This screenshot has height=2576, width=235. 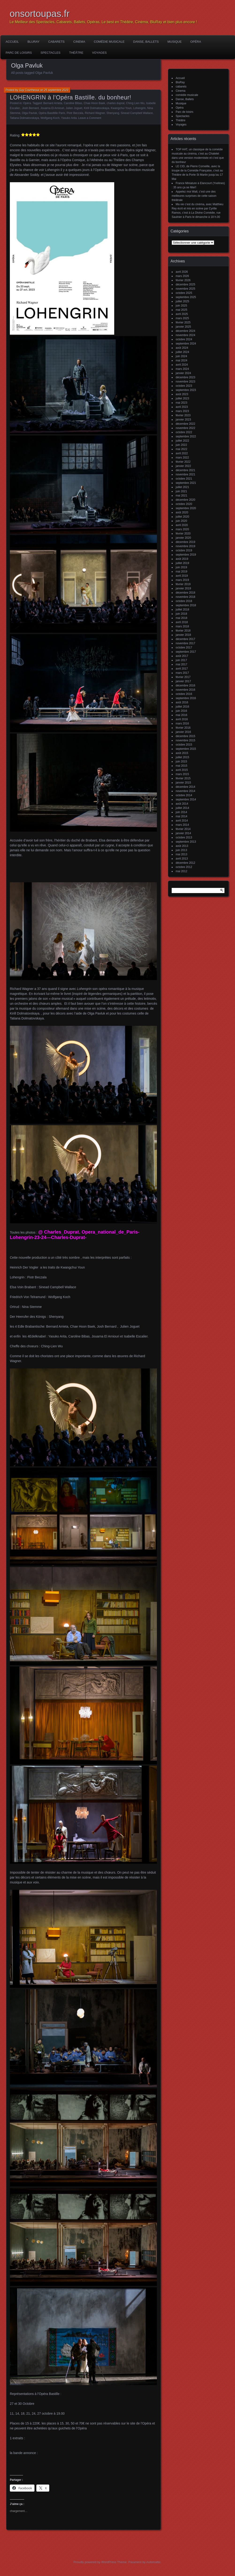 What do you see at coordinates (181, 449) in the screenshot?
I see `mai 2022` at bounding box center [181, 449].